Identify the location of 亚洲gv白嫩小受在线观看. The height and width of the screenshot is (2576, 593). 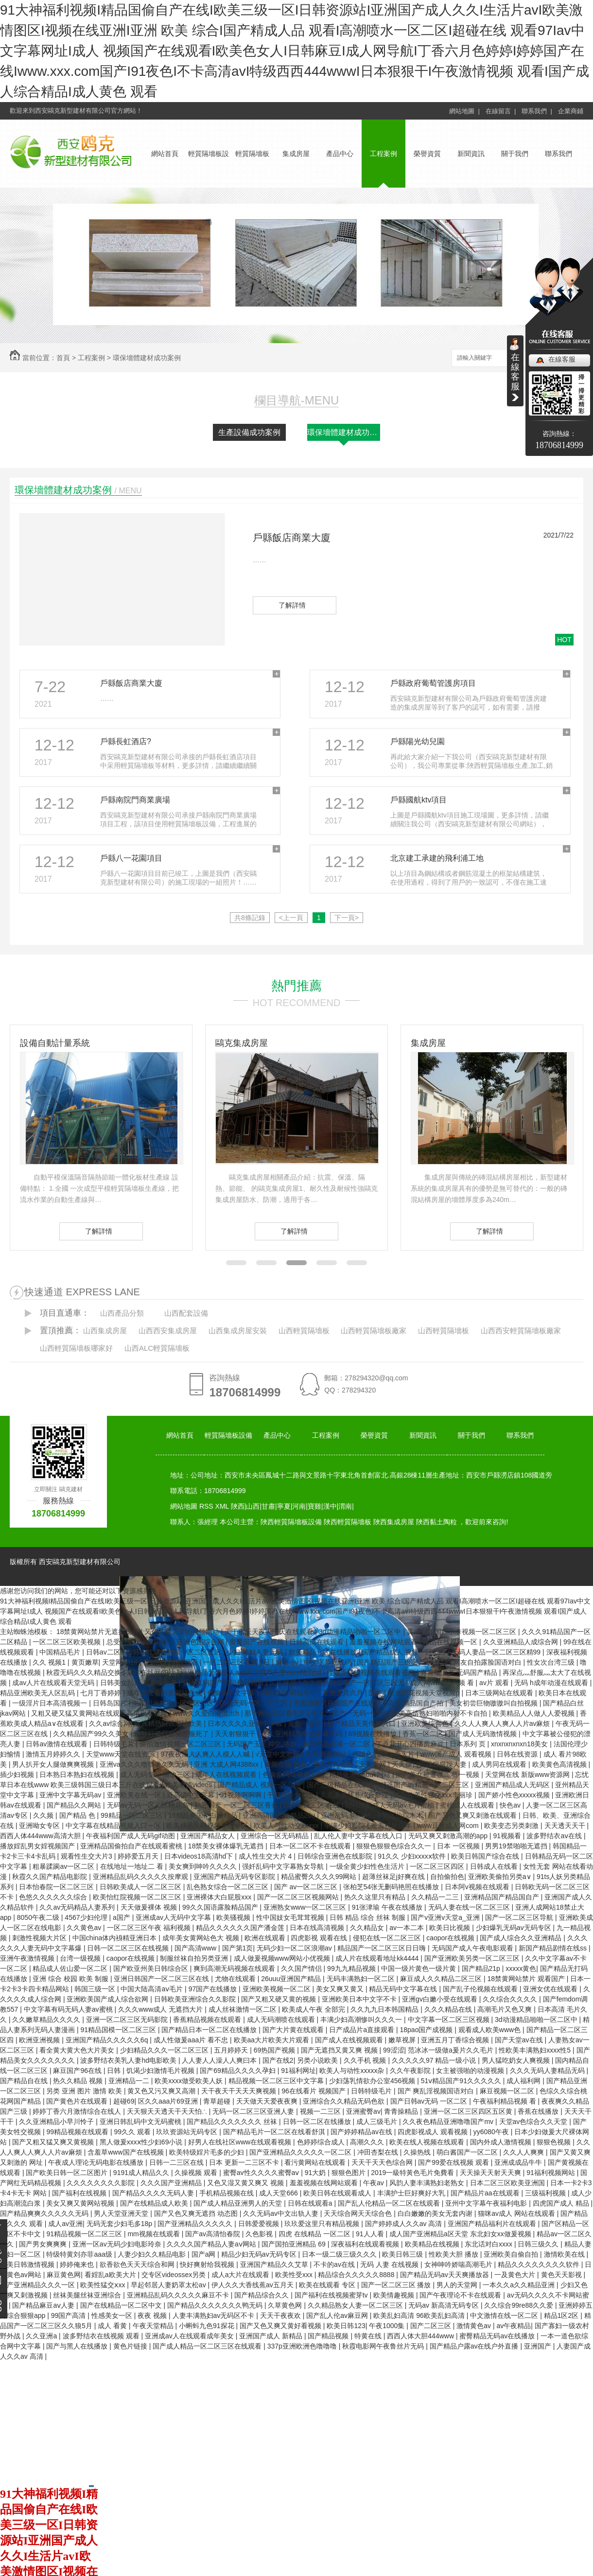
(440, 1999).